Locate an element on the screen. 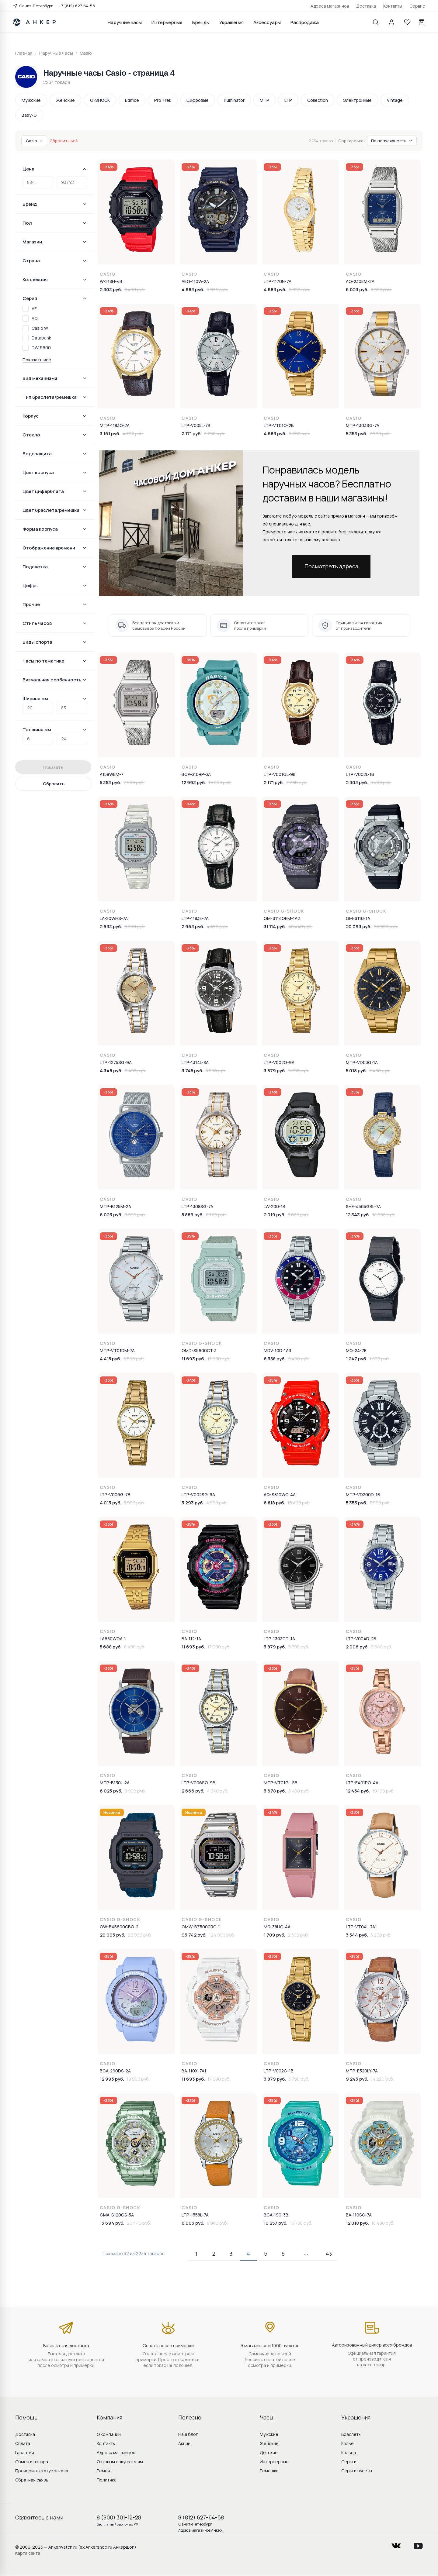 This screenshot has height=2576, width=438. BGA-190-3B is located at coordinates (276, 2215).